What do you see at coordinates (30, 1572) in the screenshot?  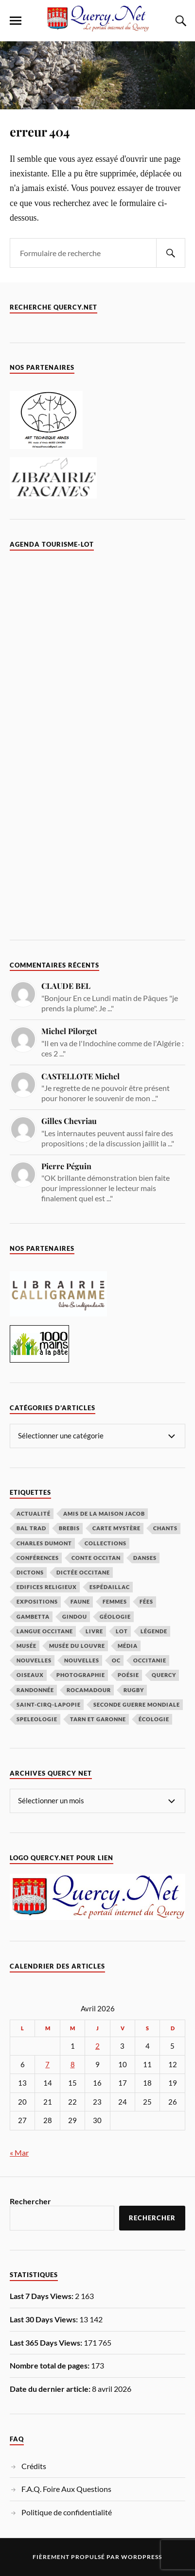 I see `dictons [dictons (1 élément)]` at bounding box center [30, 1572].